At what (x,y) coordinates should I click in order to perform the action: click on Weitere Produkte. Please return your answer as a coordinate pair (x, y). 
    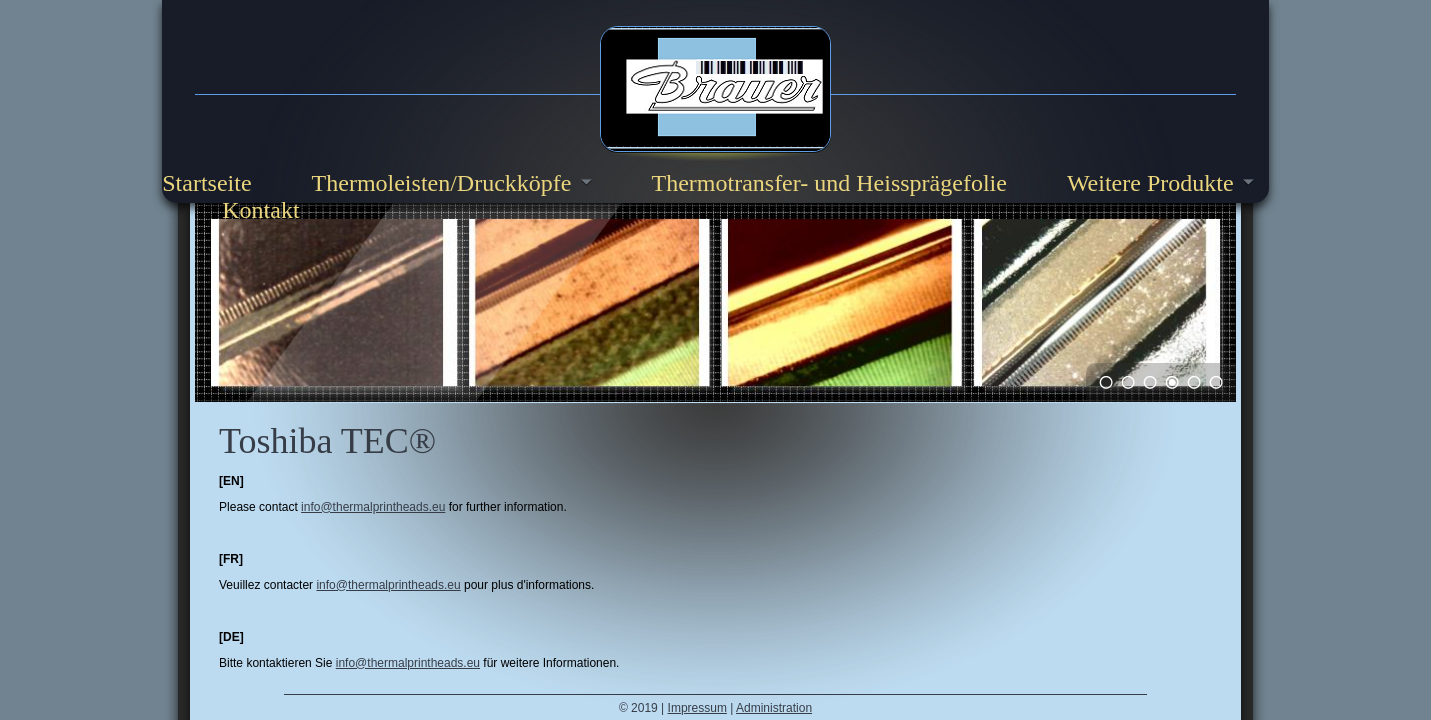
    Looking at the image, I should click on (1150, 183).